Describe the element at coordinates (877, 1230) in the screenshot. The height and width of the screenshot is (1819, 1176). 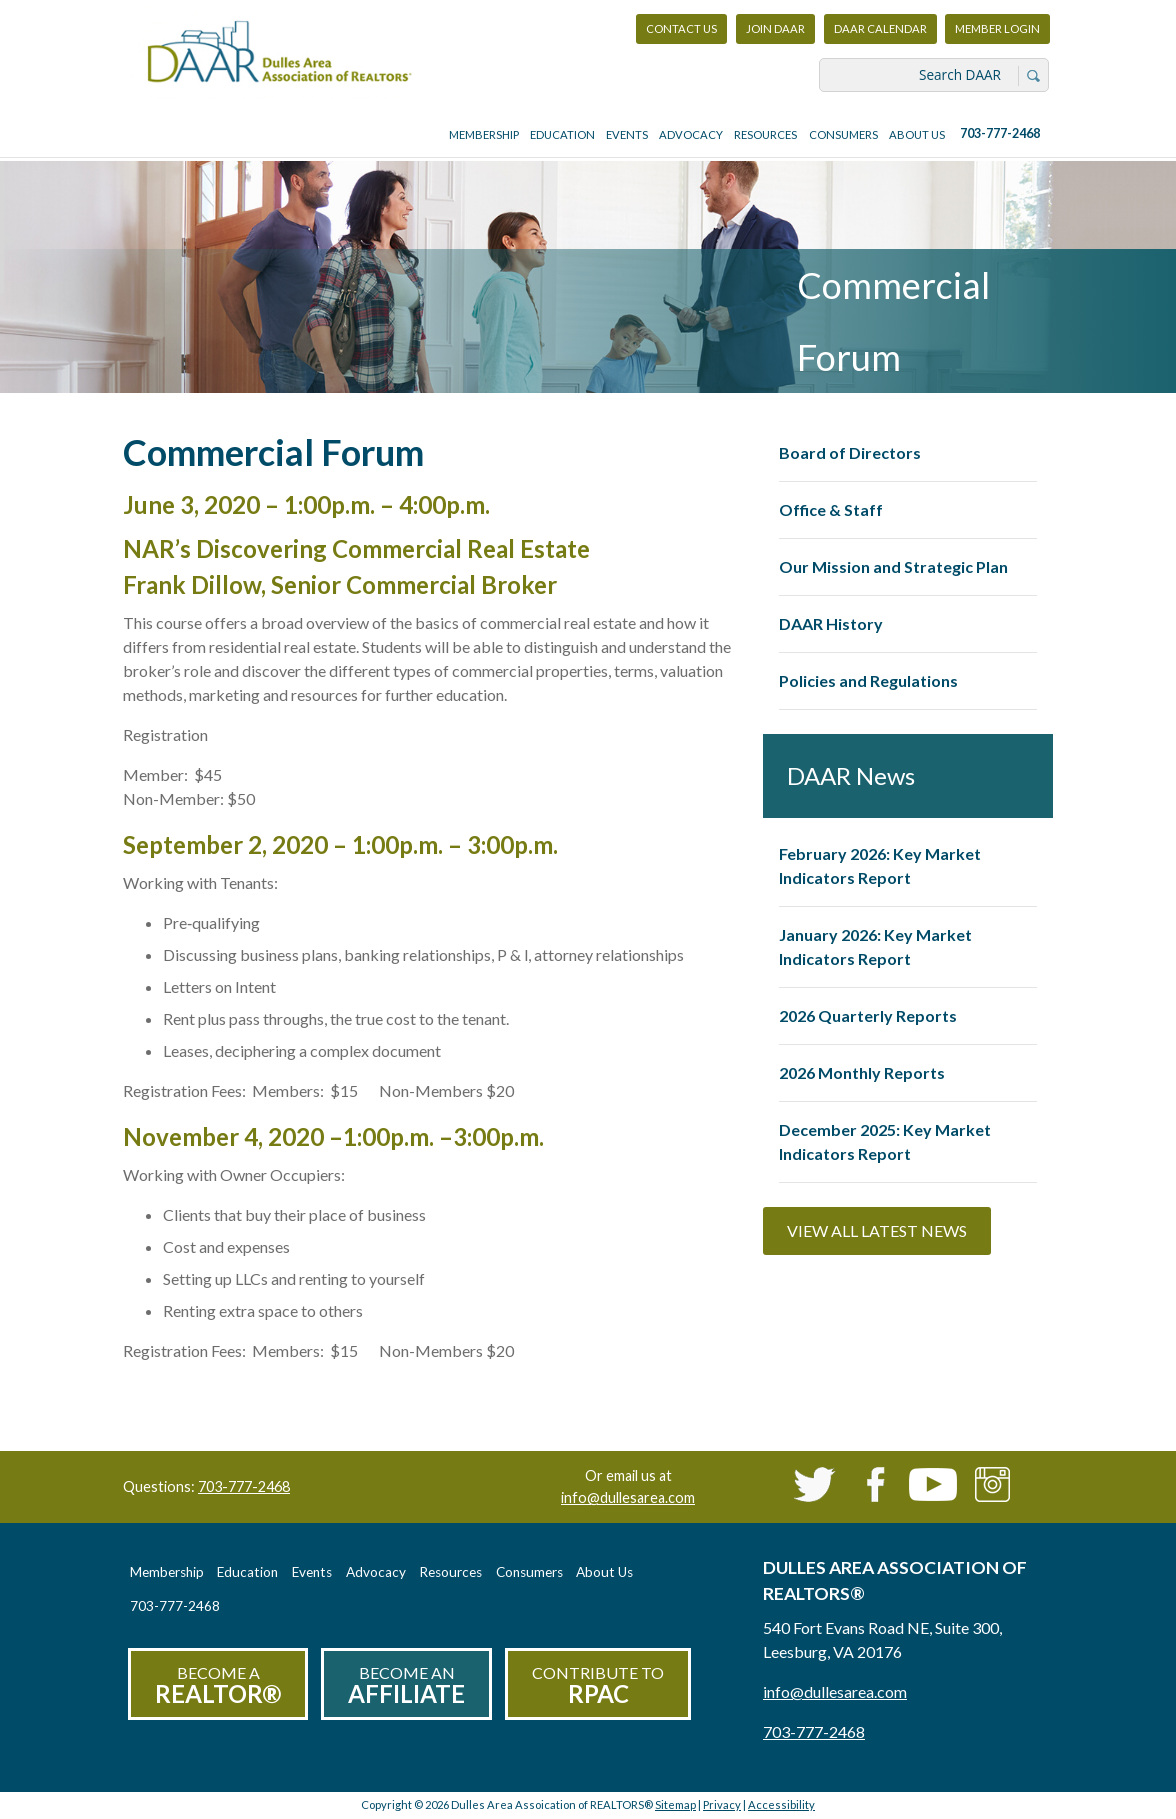
I see `View All Latest News` at that location.